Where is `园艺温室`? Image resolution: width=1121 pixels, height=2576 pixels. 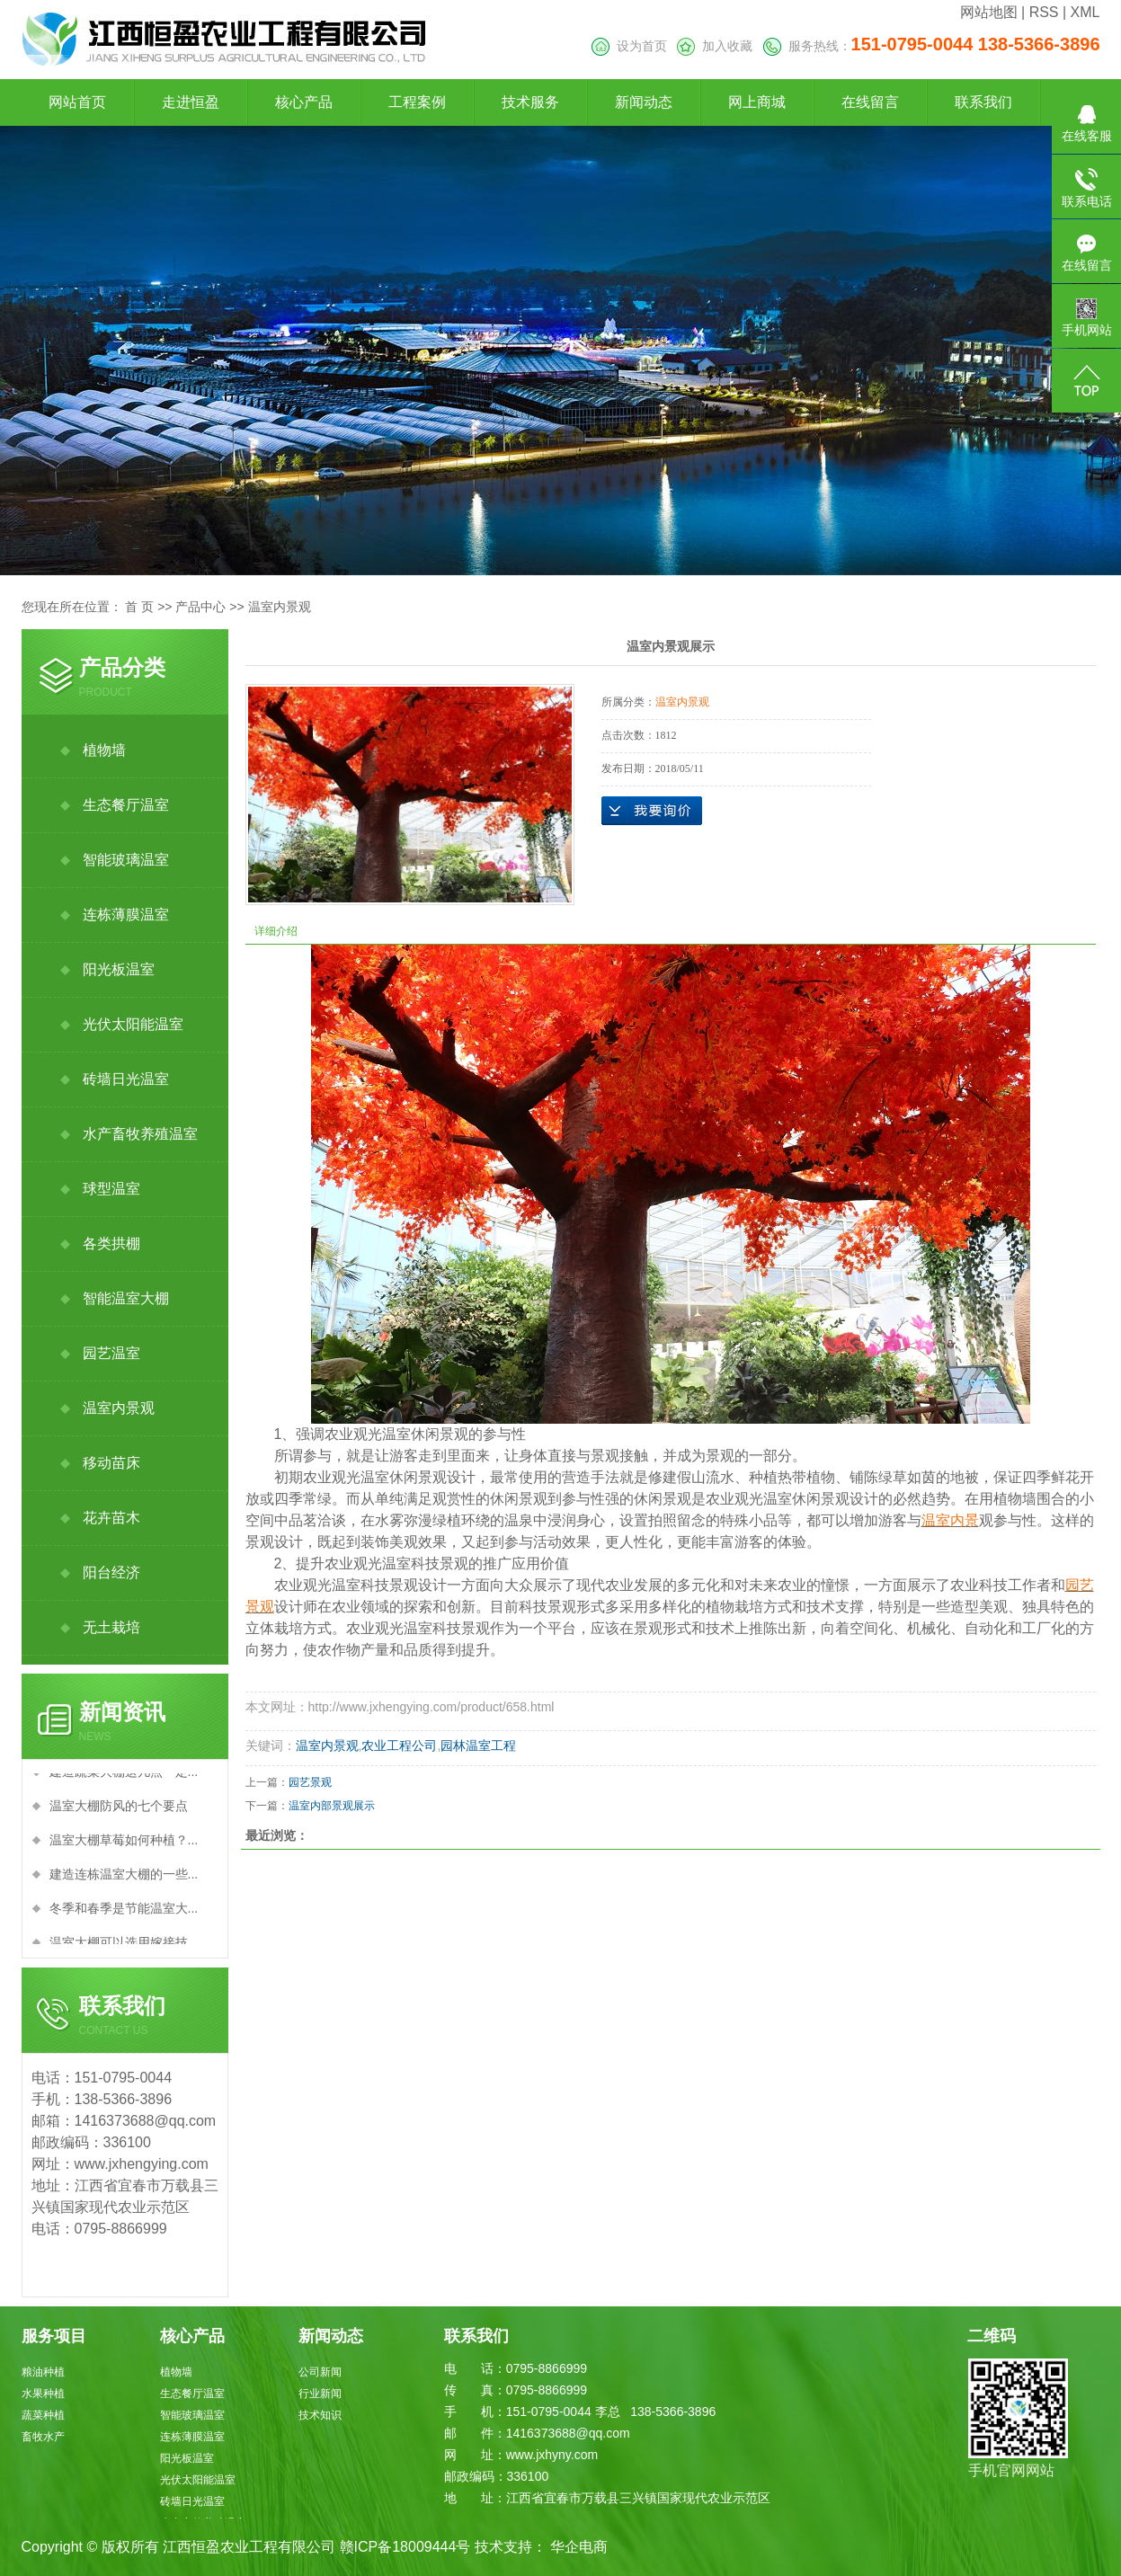
园艺温室 is located at coordinates (111, 1353).